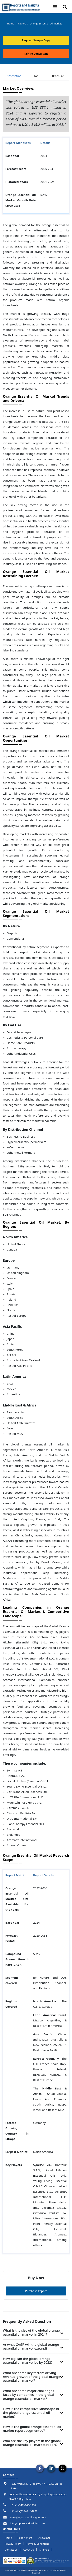  I want to click on report store, so click(24, 2538).